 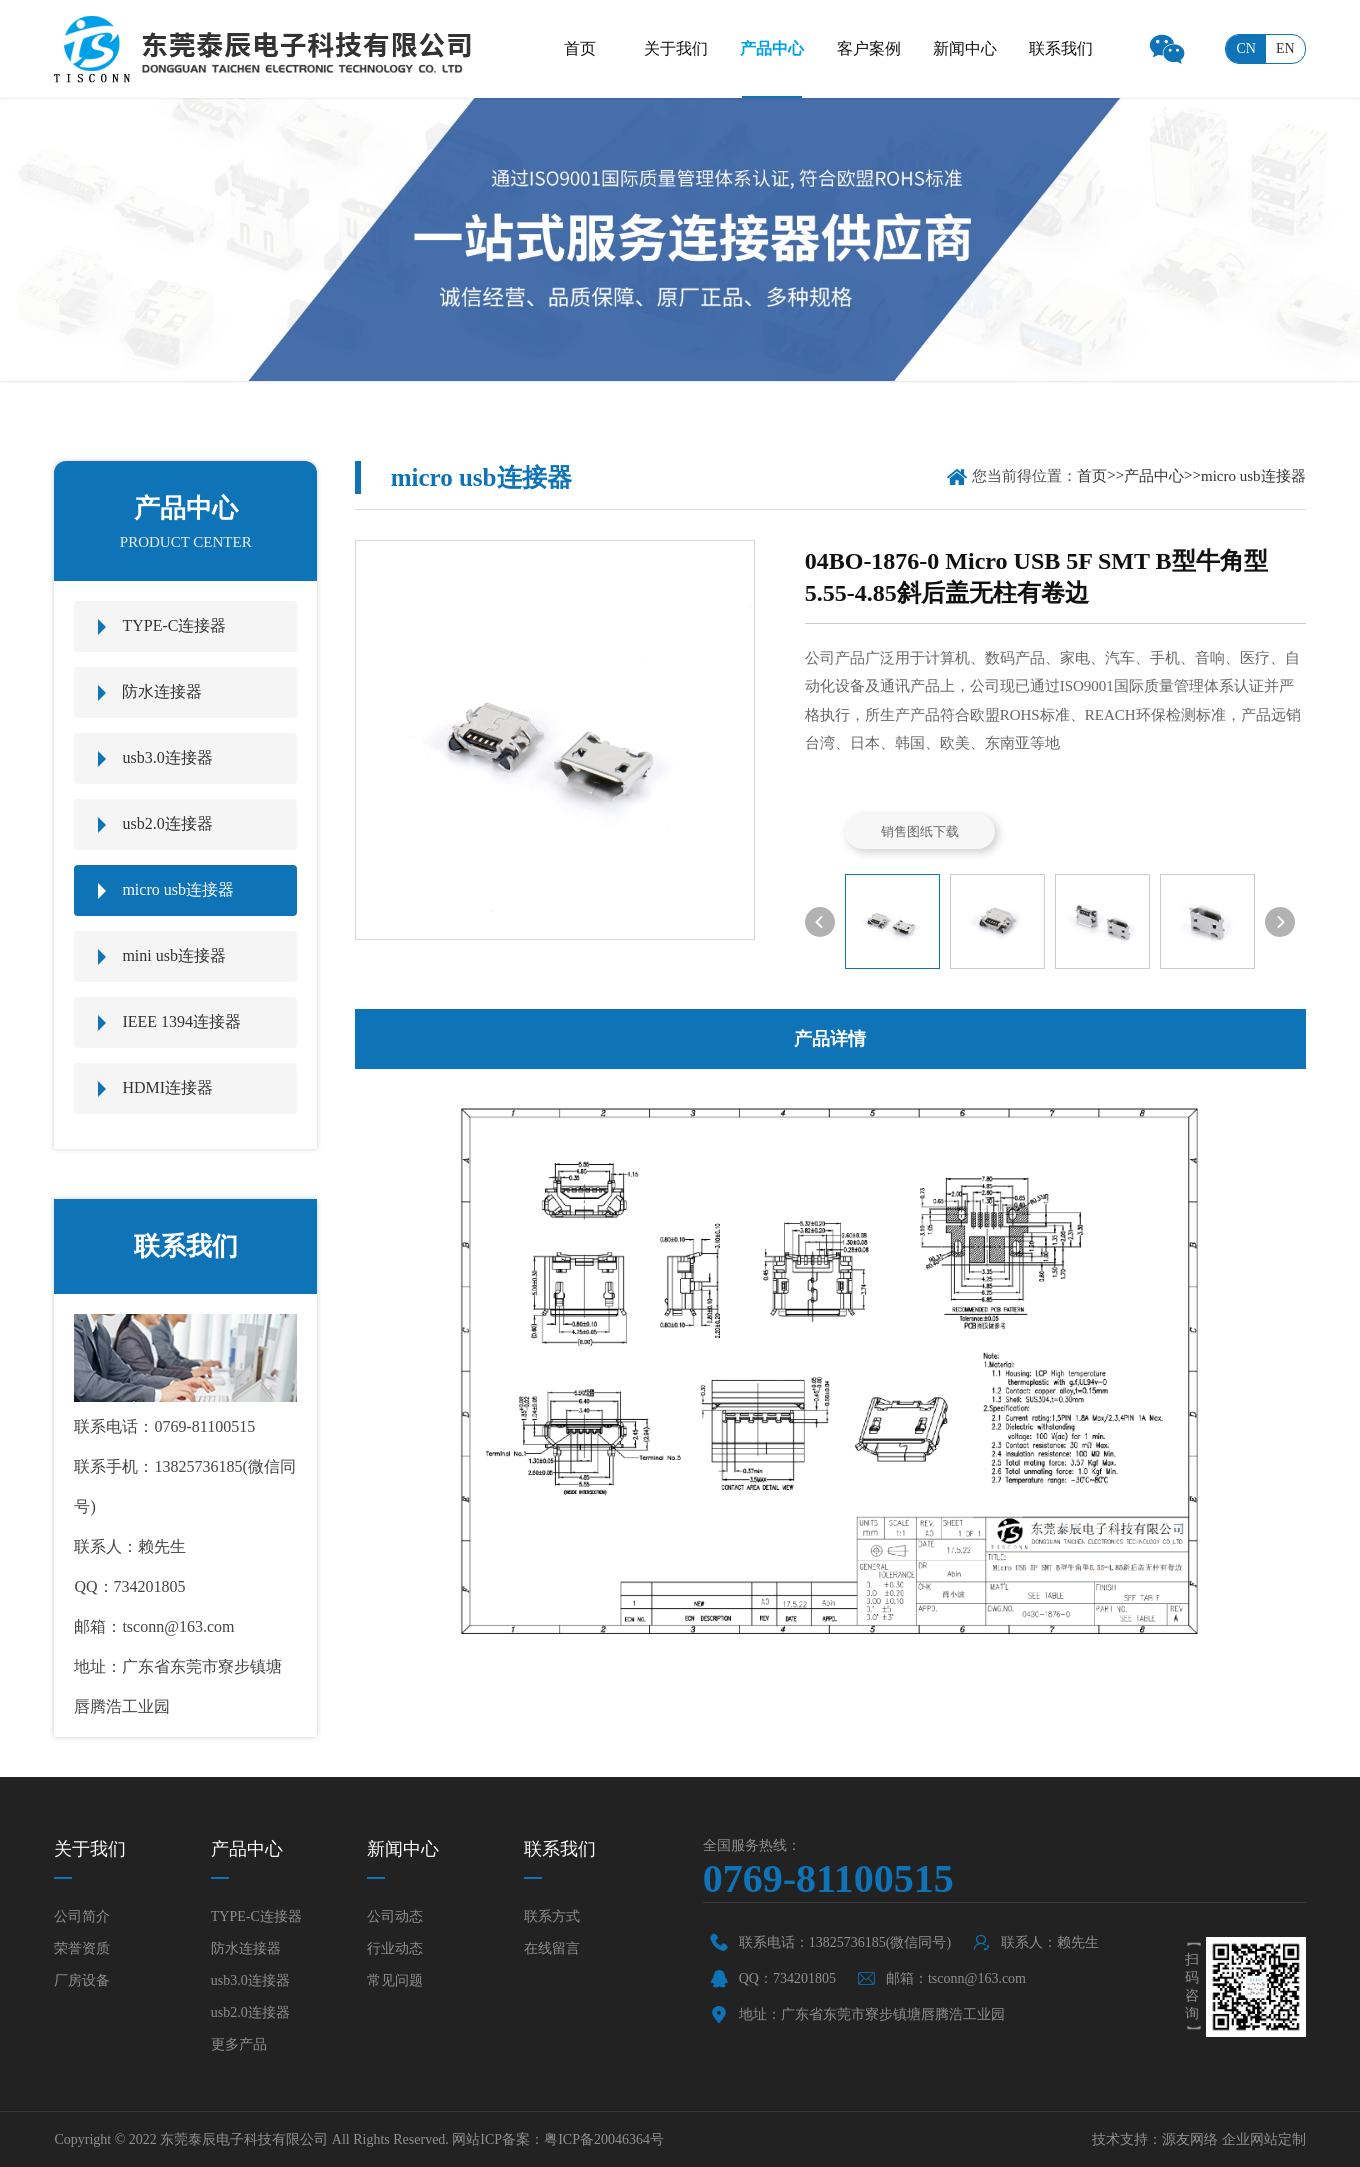 I want to click on 常见问题, so click(x=395, y=1980).